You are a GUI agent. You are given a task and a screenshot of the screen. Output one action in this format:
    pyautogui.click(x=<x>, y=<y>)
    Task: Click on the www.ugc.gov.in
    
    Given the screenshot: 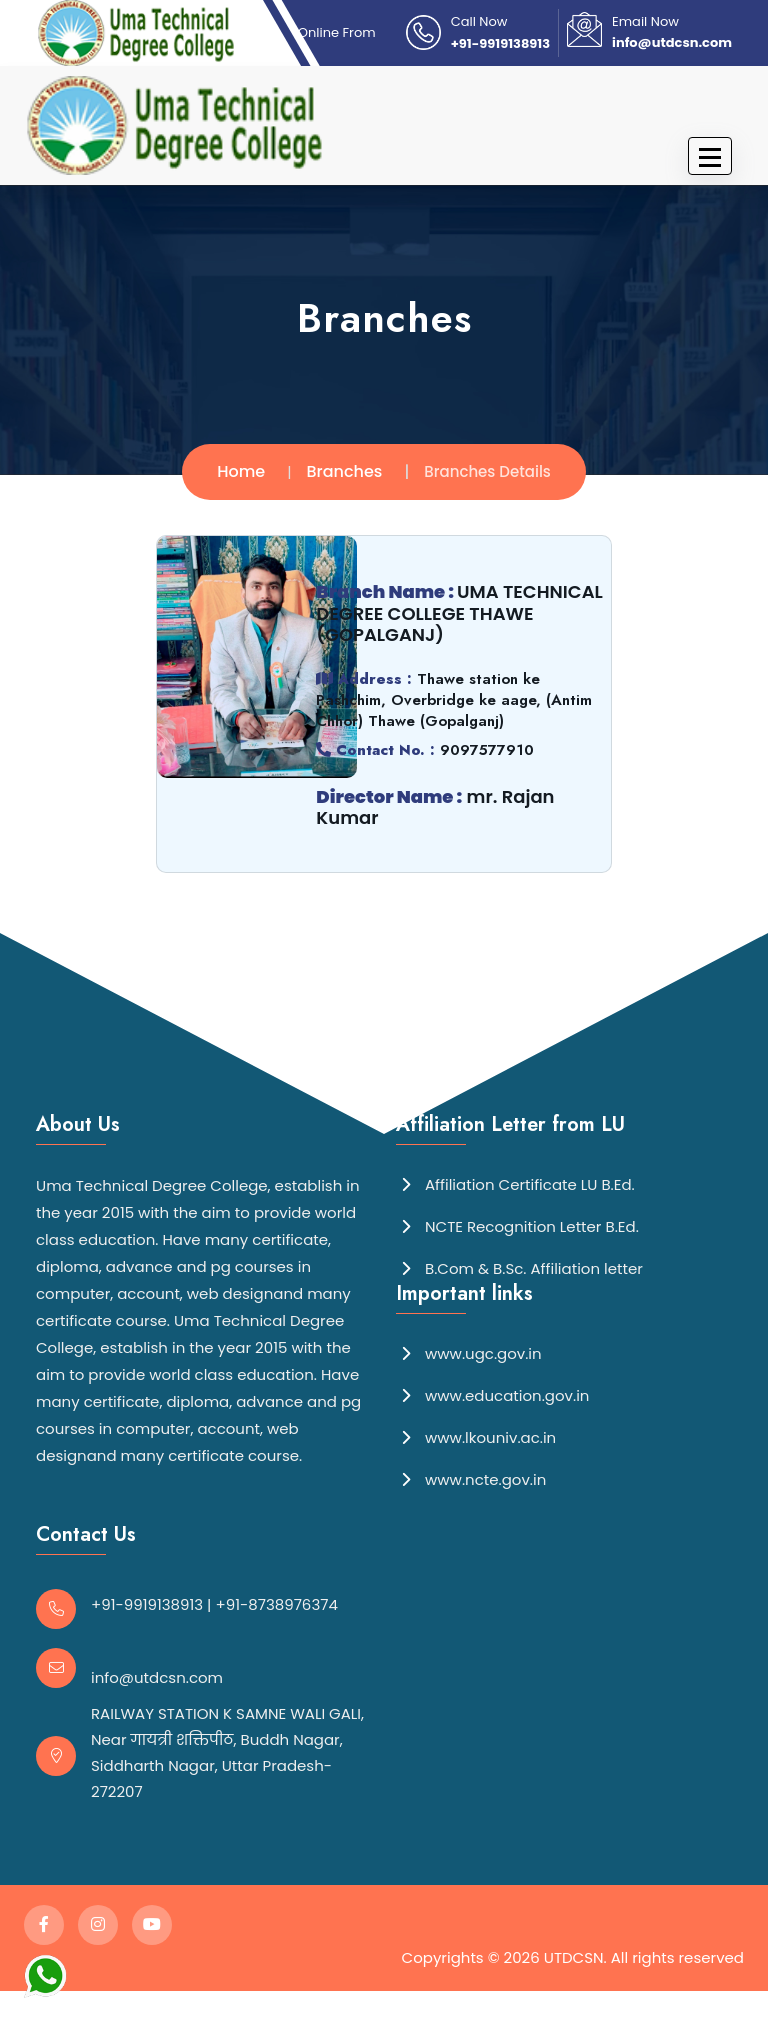 What is the action you would take?
    pyautogui.click(x=469, y=1352)
    